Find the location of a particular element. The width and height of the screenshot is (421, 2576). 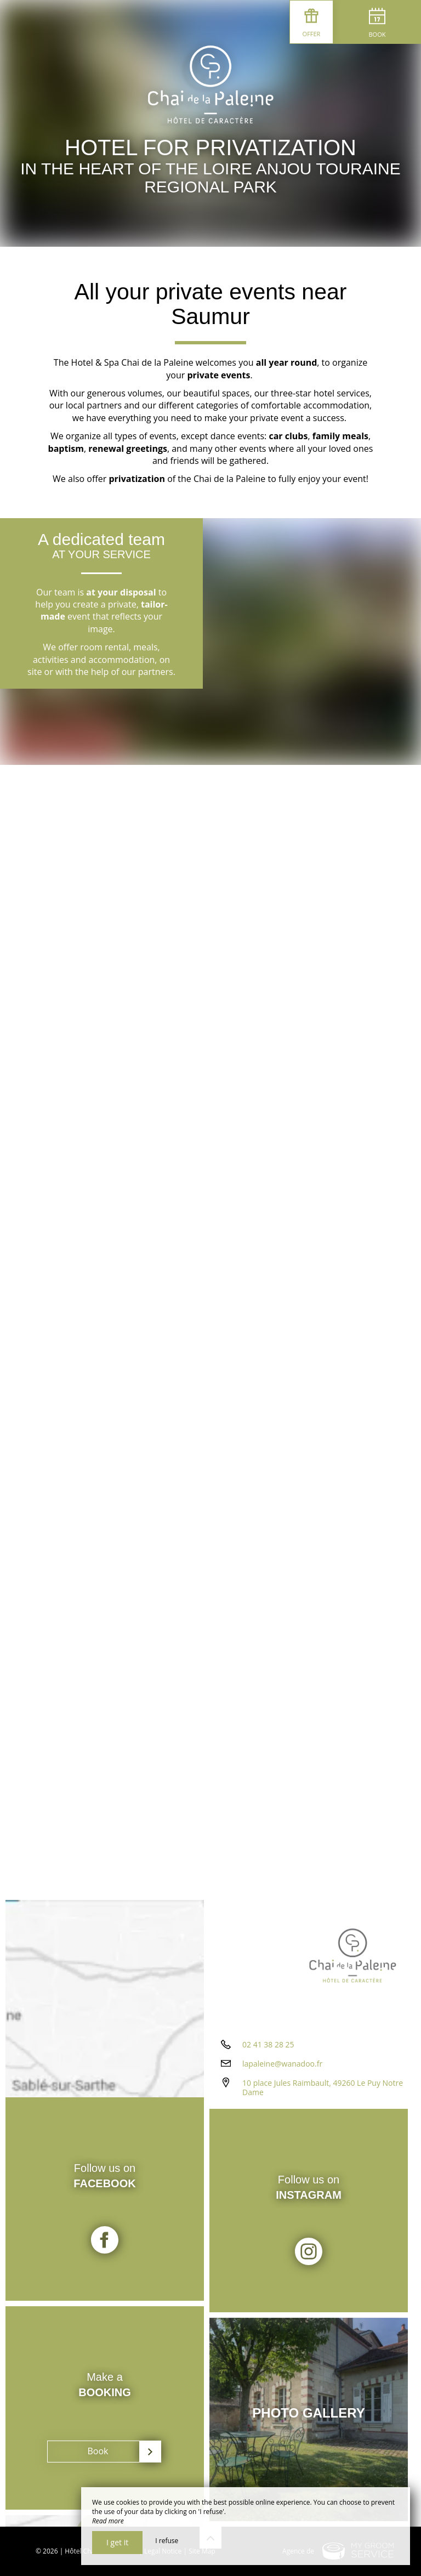

lapaleine@wanadoo.fr is located at coordinates (282, 2063).